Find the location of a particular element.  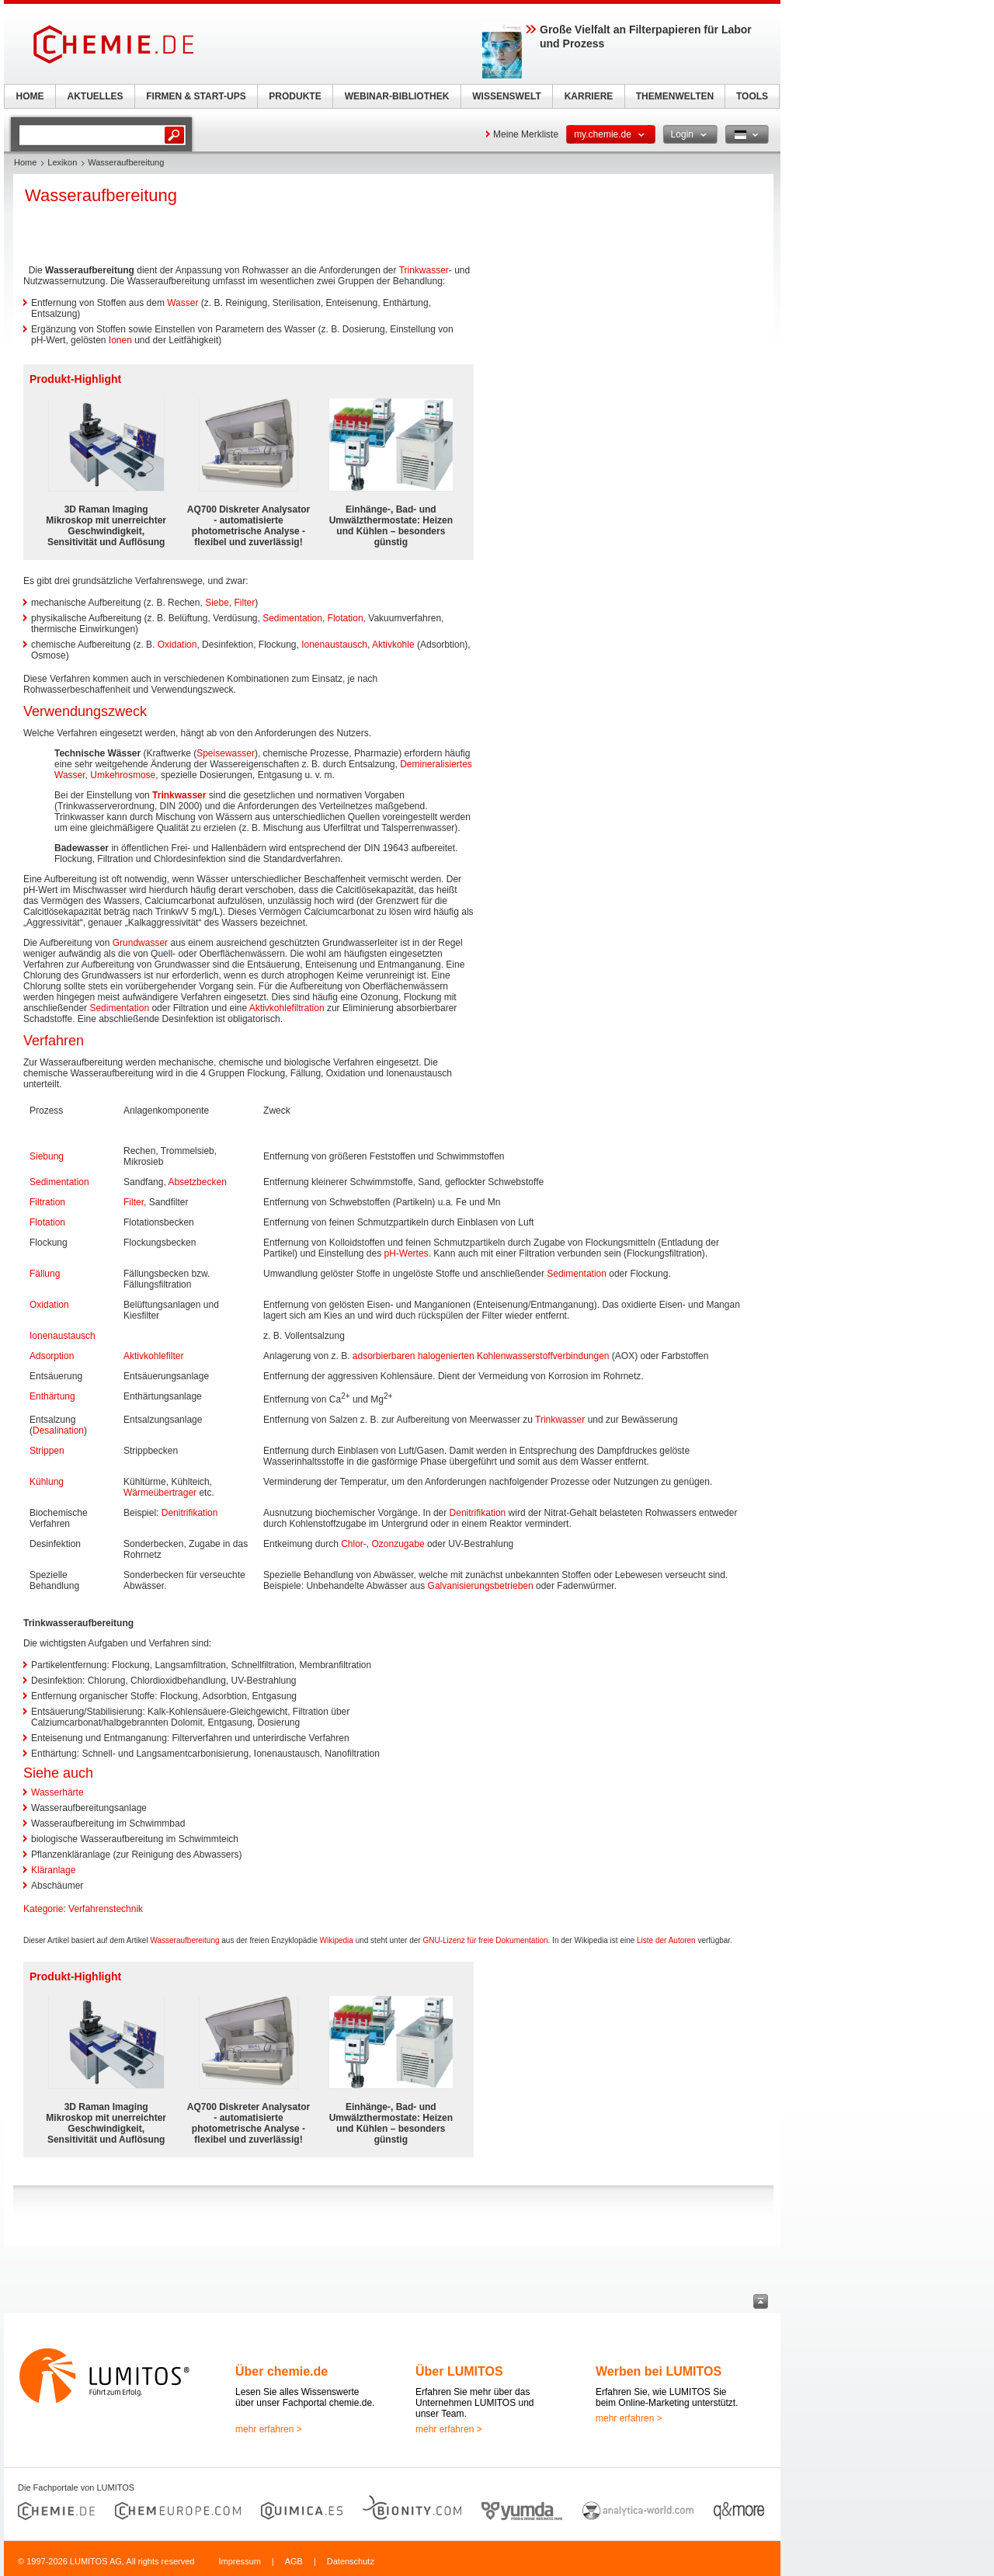

AKTUELLES is located at coordinates (95, 96).